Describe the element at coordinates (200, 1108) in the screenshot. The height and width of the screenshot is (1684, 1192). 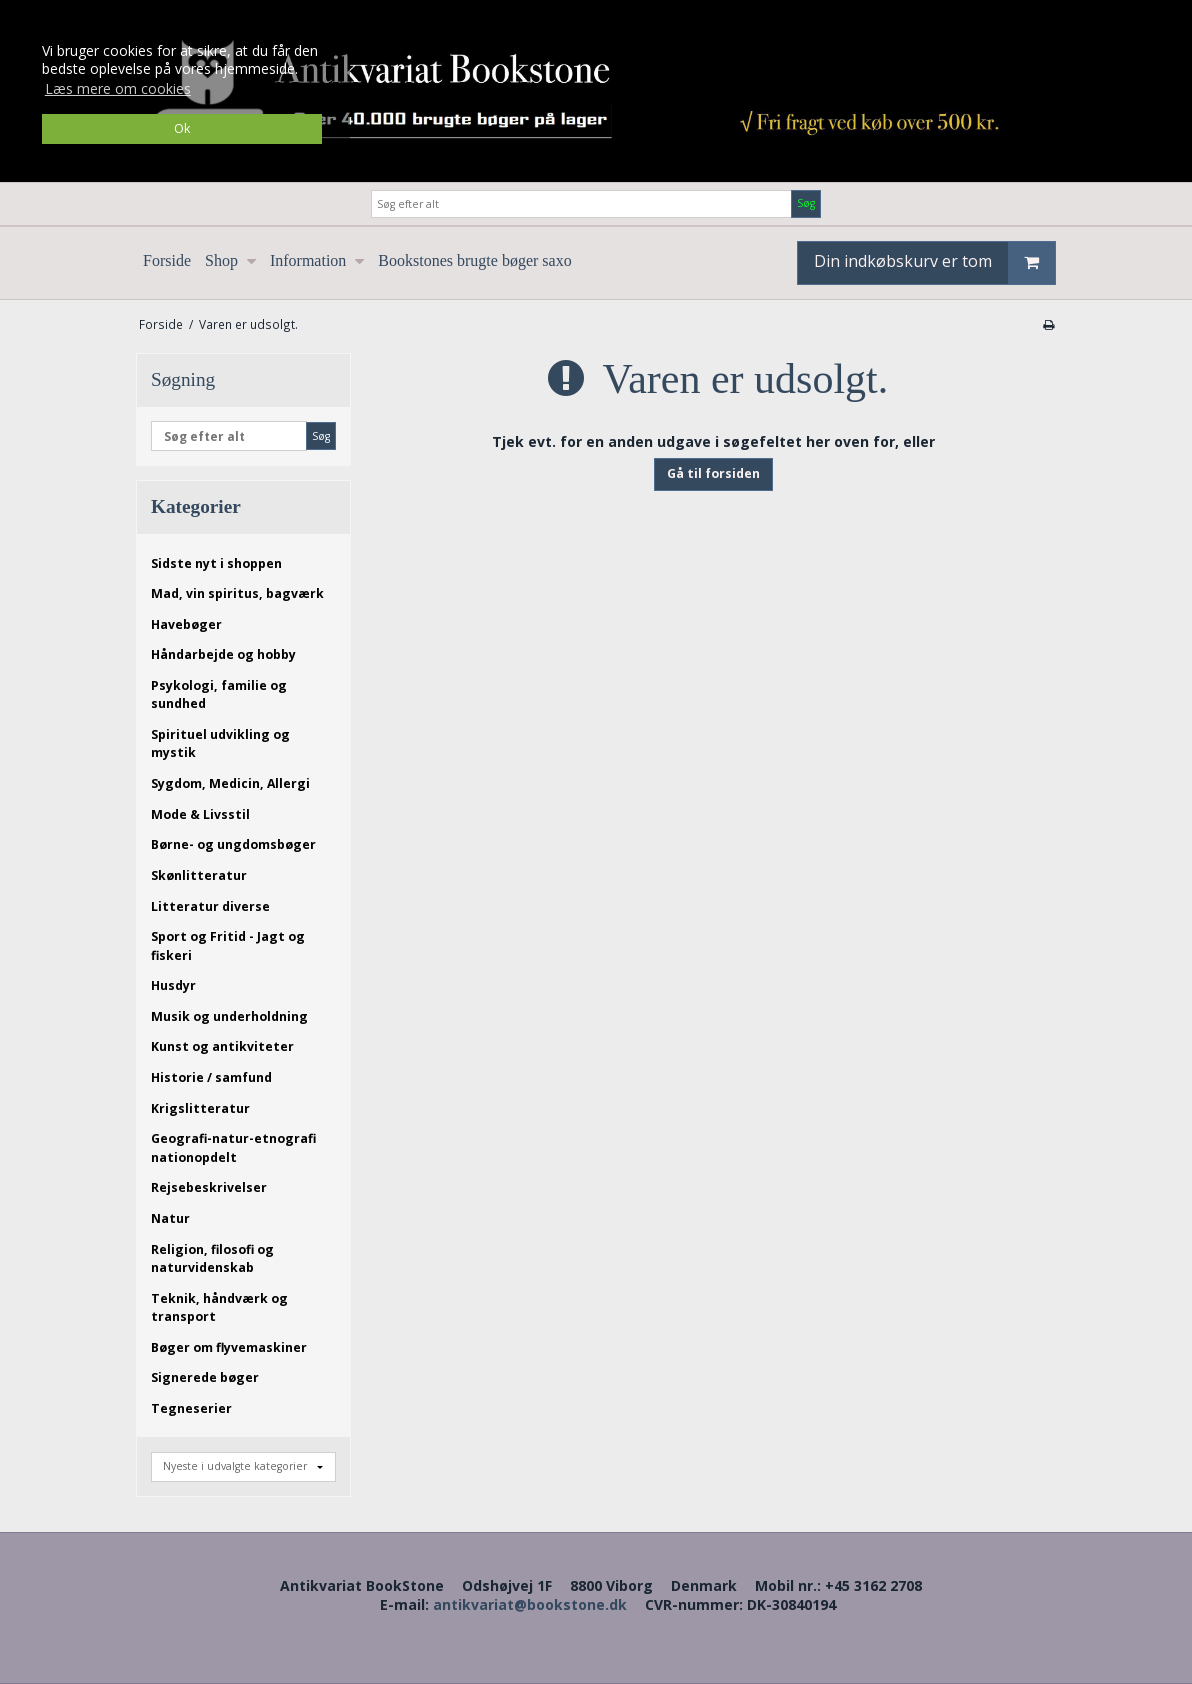
I see `Krigslitteratur` at that location.